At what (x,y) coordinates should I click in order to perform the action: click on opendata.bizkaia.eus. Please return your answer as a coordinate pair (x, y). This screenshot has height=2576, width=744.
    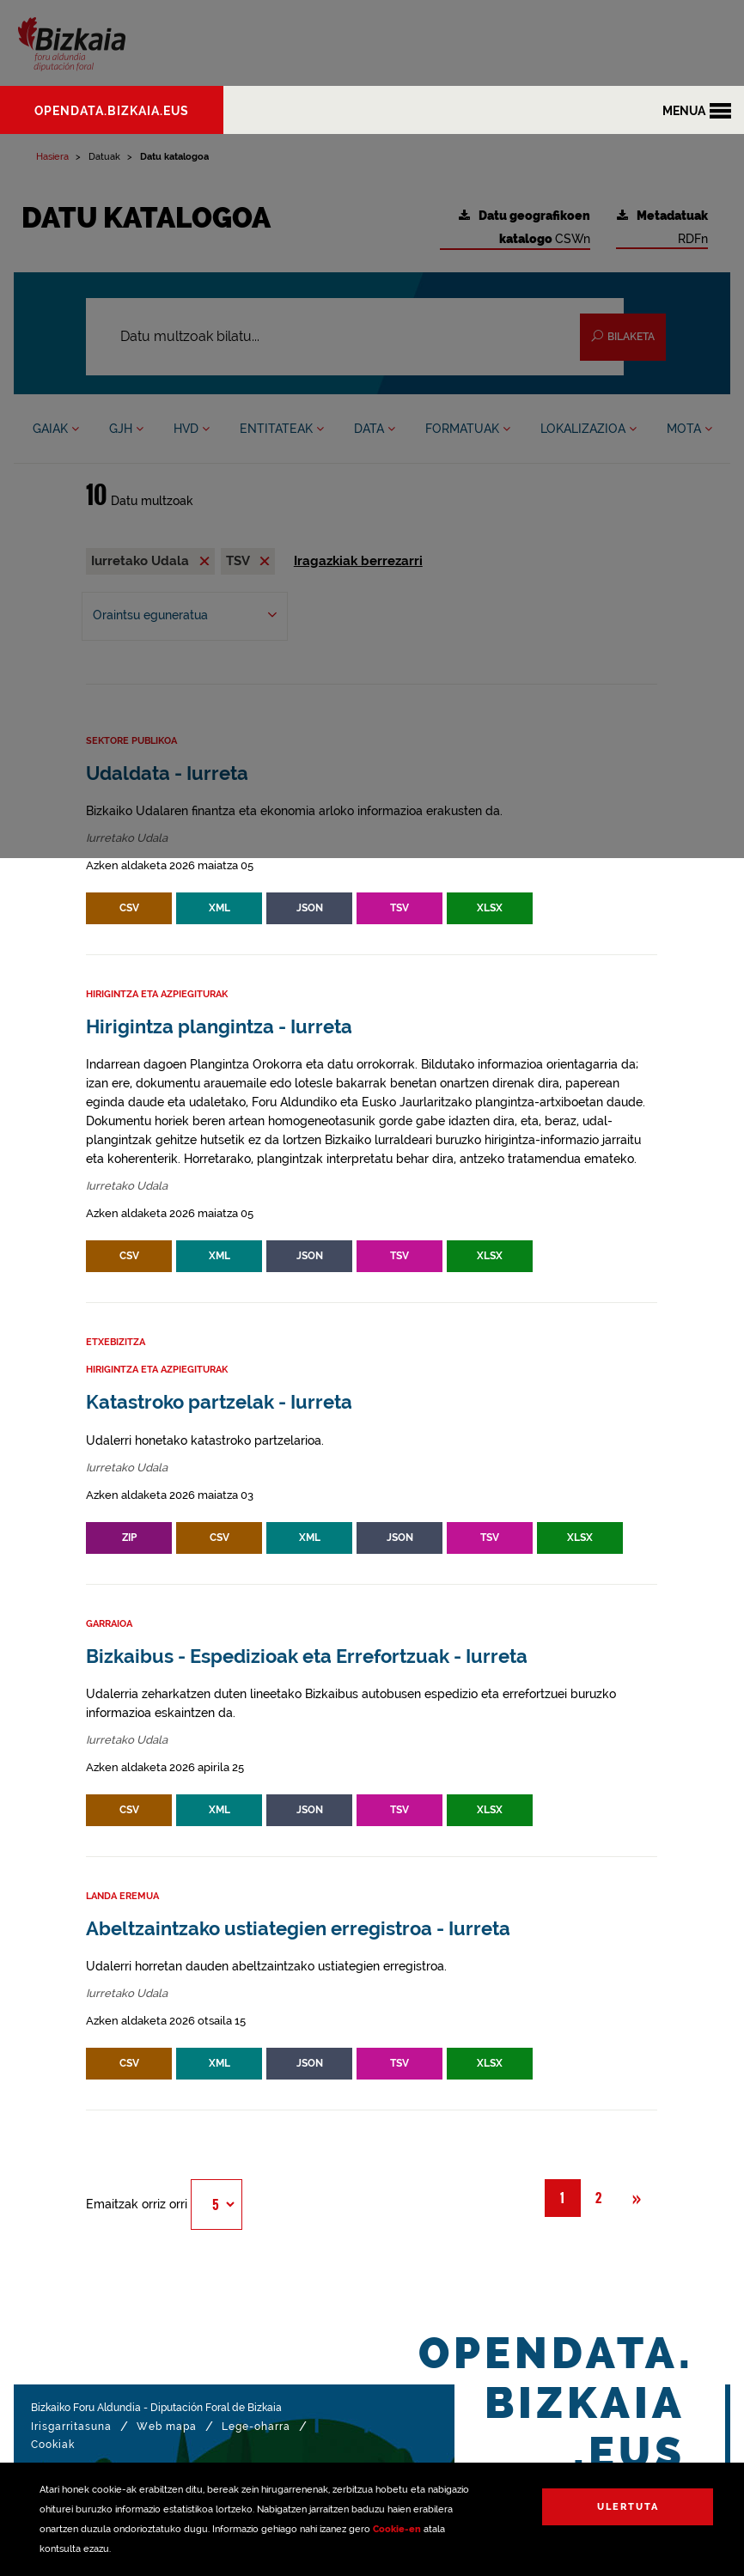
    Looking at the image, I should click on (111, 111).